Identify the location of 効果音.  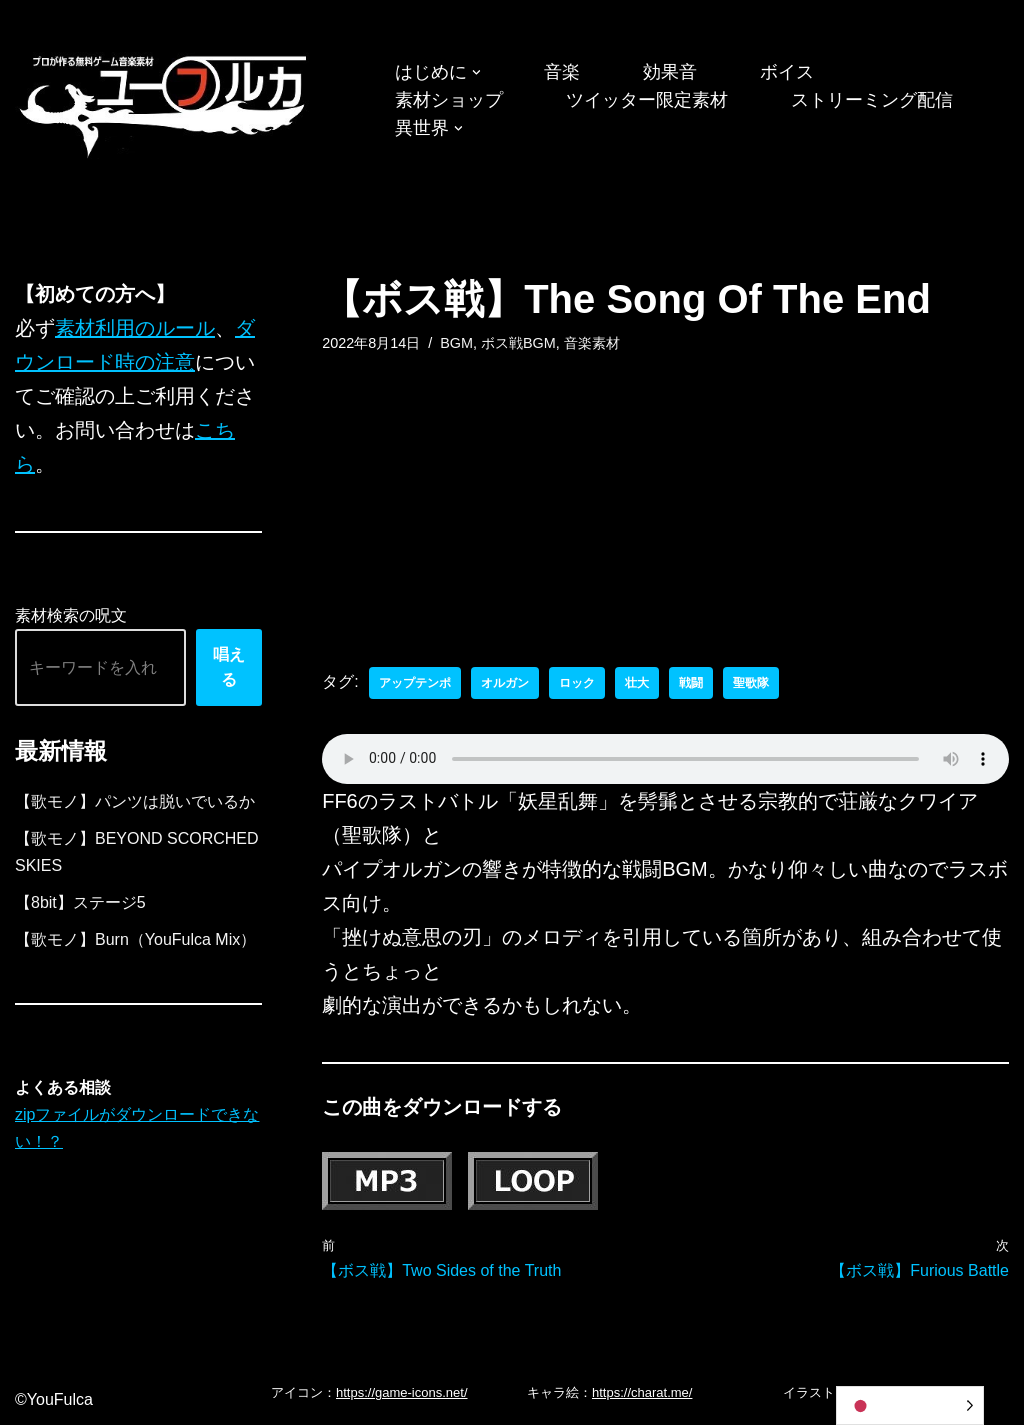
(670, 72).